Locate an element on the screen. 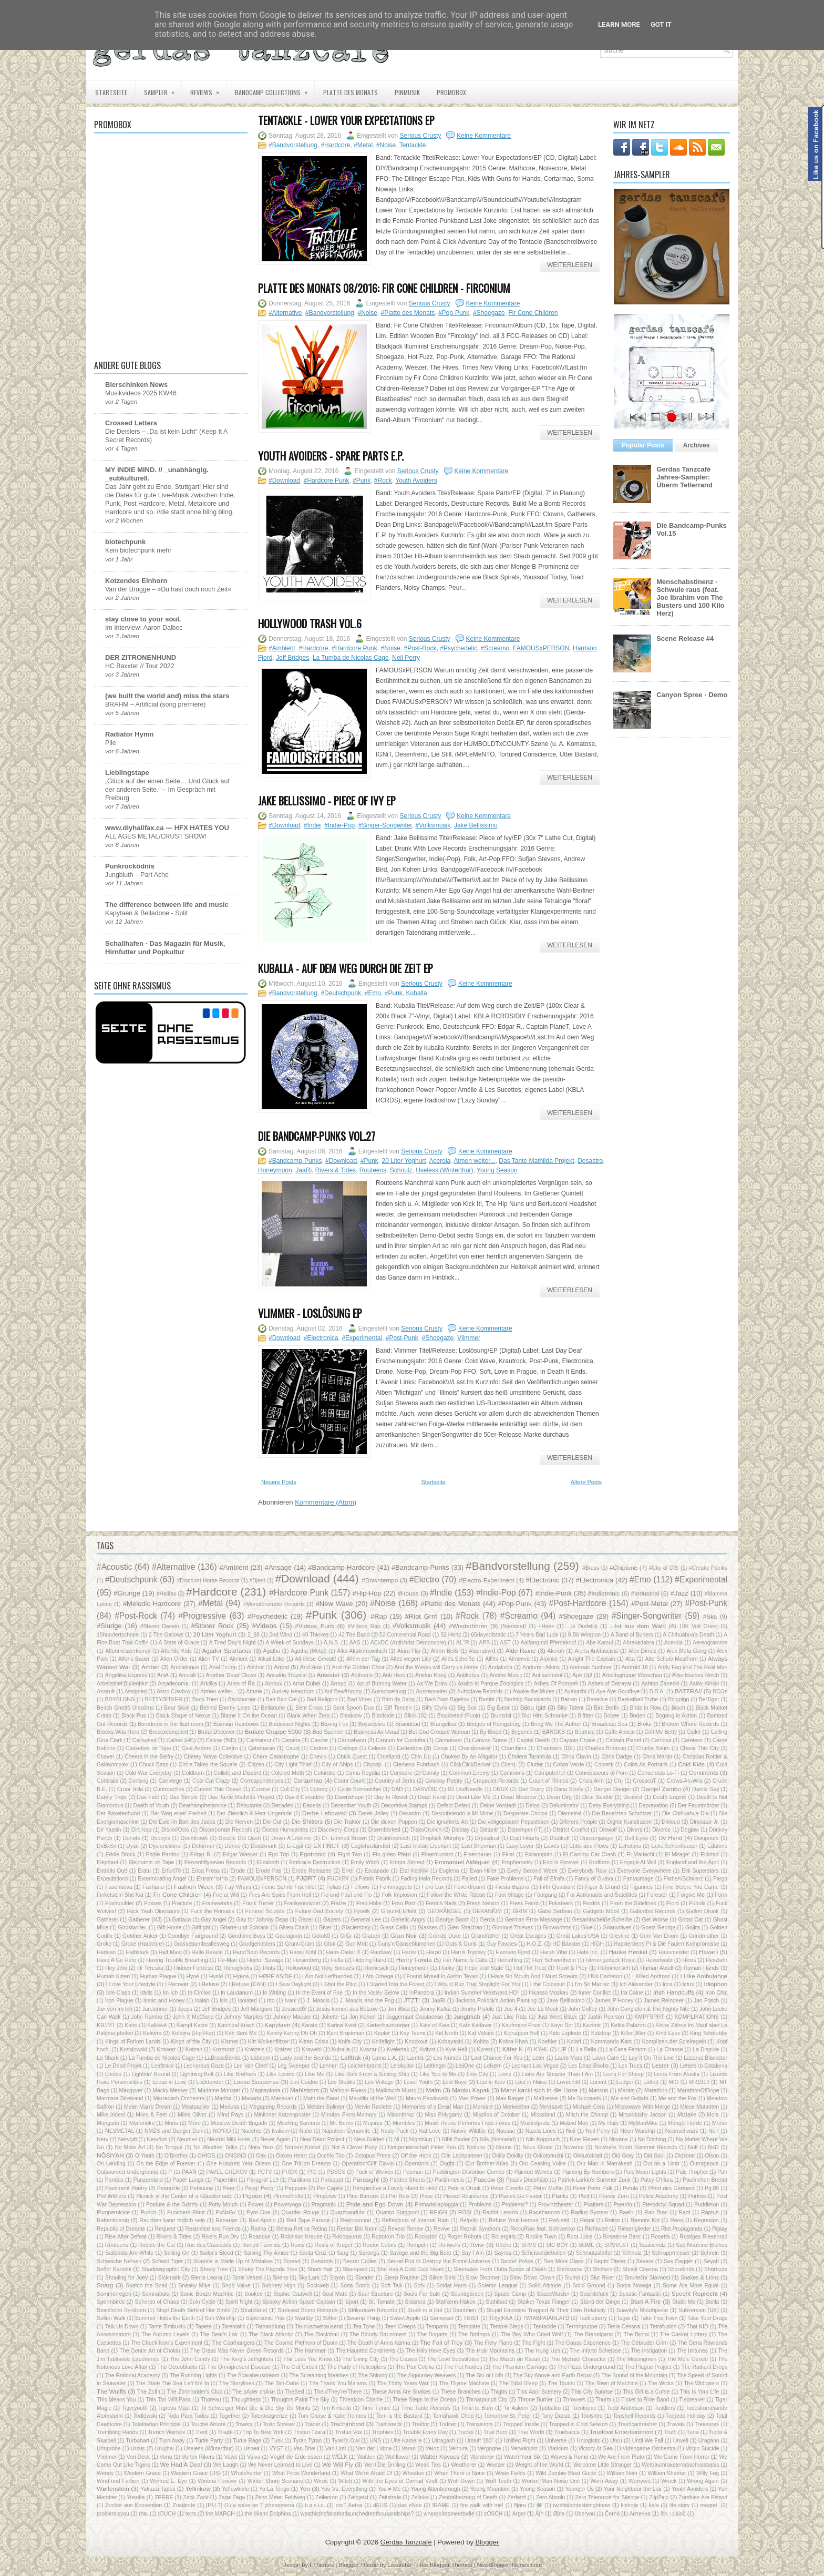 This screenshot has height=2576, width=824. DASVOID is located at coordinates (425, 1789).